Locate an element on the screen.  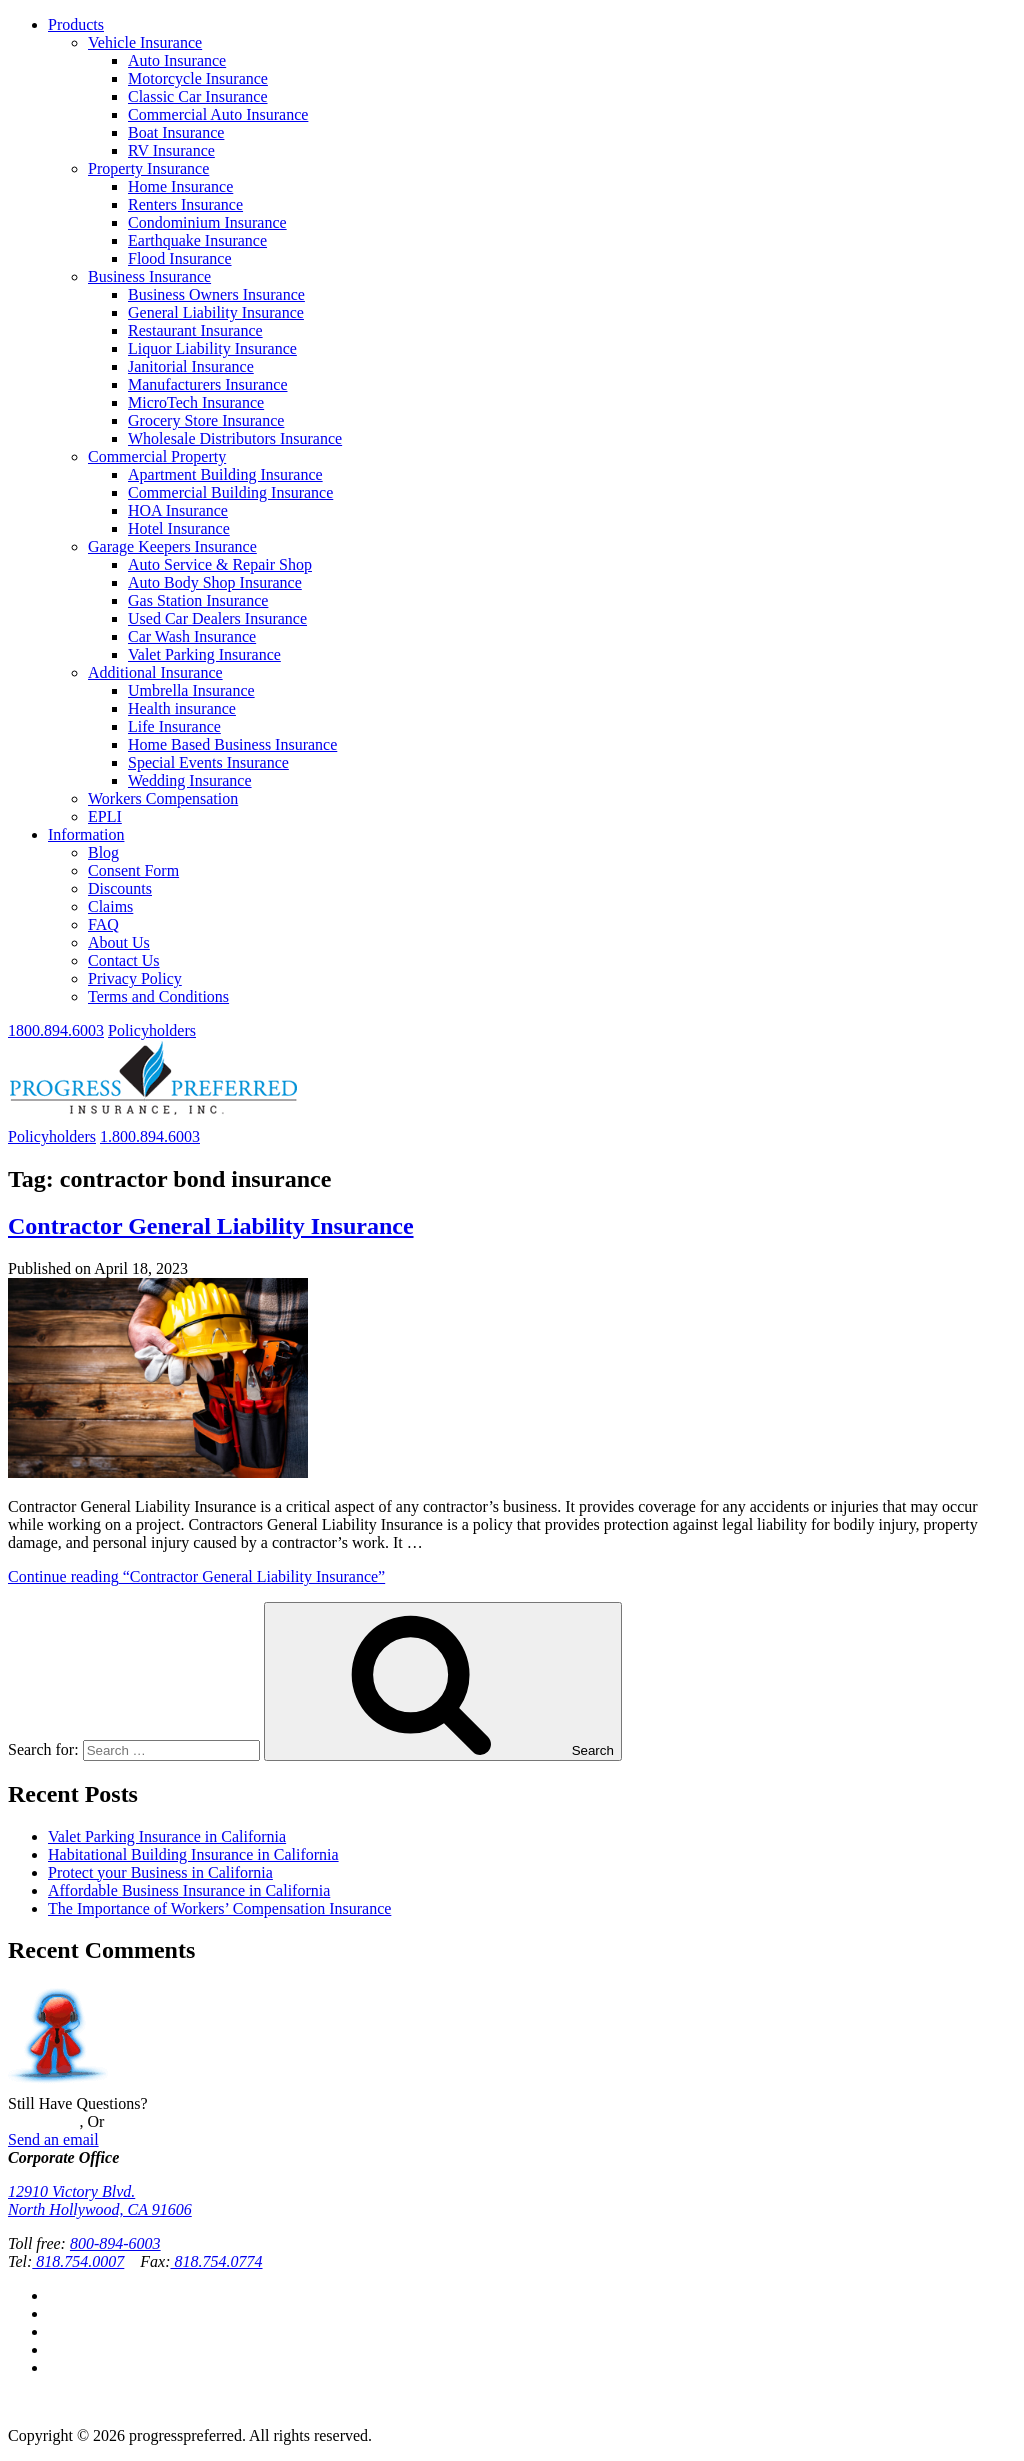
Health insurance is located at coordinates (182, 708).